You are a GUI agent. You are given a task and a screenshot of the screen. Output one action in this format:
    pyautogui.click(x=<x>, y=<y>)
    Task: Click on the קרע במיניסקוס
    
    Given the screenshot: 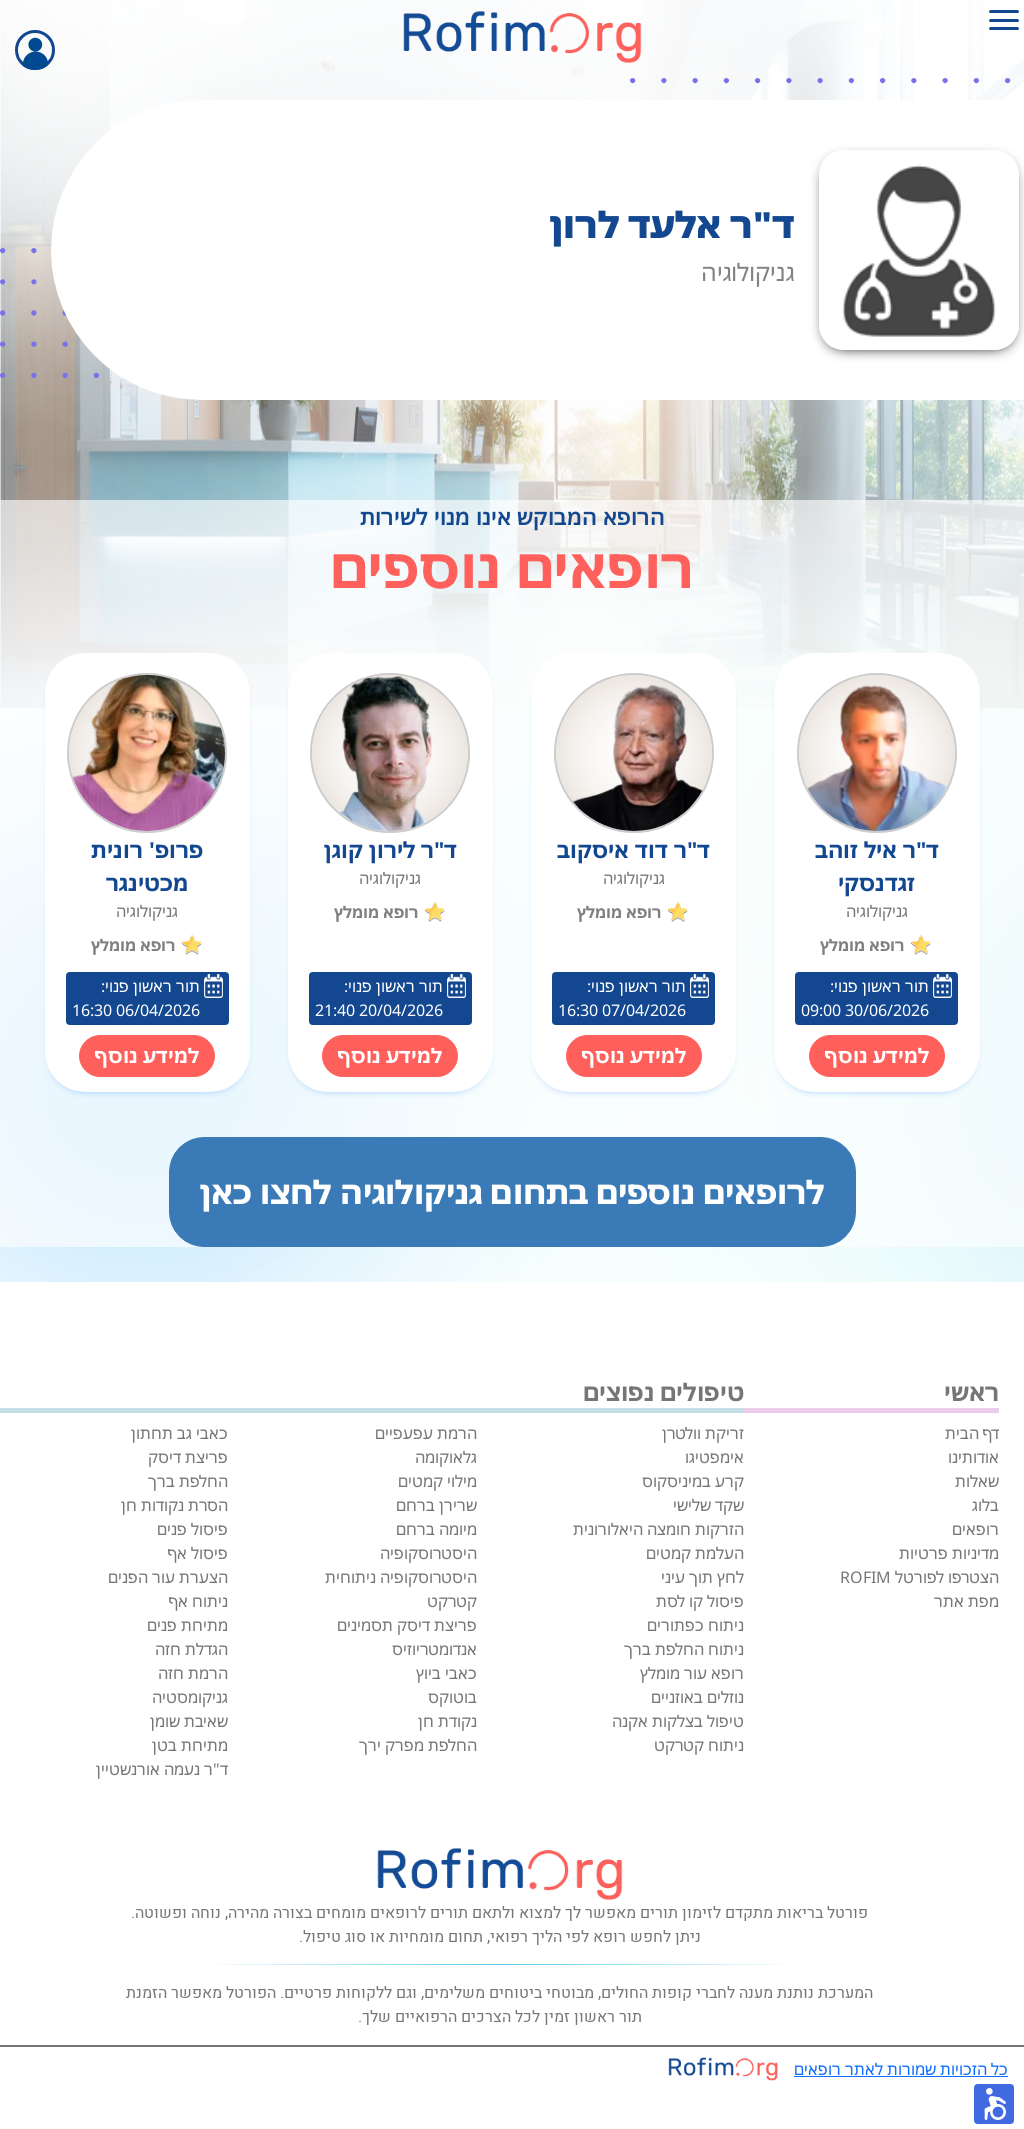 What is the action you would take?
    pyautogui.click(x=693, y=1481)
    